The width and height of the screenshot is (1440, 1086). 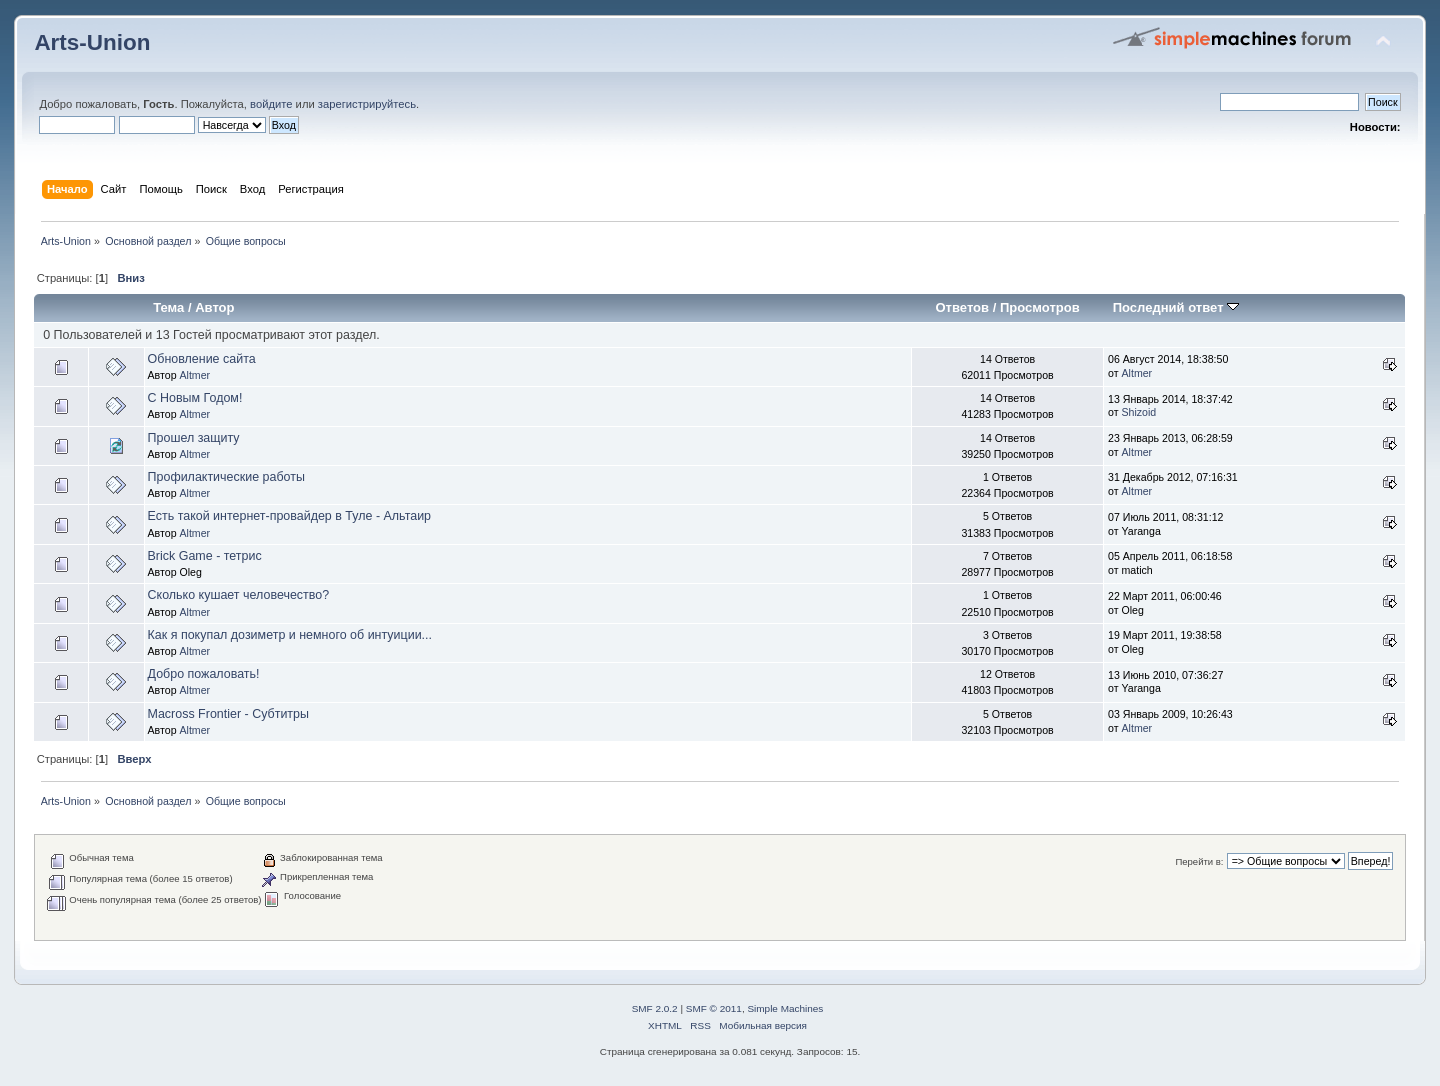 I want to click on Тема, so click(x=168, y=307).